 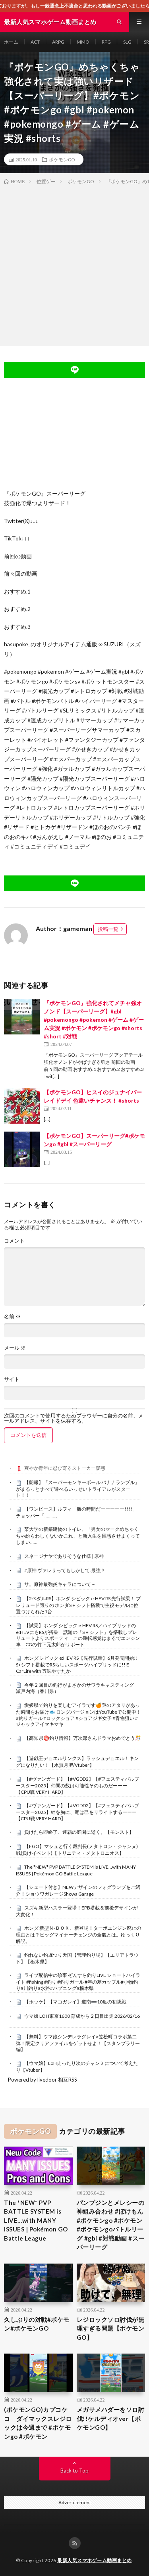 What do you see at coordinates (78, 1535) in the screenshot?
I see `某大学の新築建物のトイレ、「男女のマークめちゃくちゃ紛らわしくないかこれ」と新入生を困惑させまくってしまい……` at bounding box center [78, 1535].